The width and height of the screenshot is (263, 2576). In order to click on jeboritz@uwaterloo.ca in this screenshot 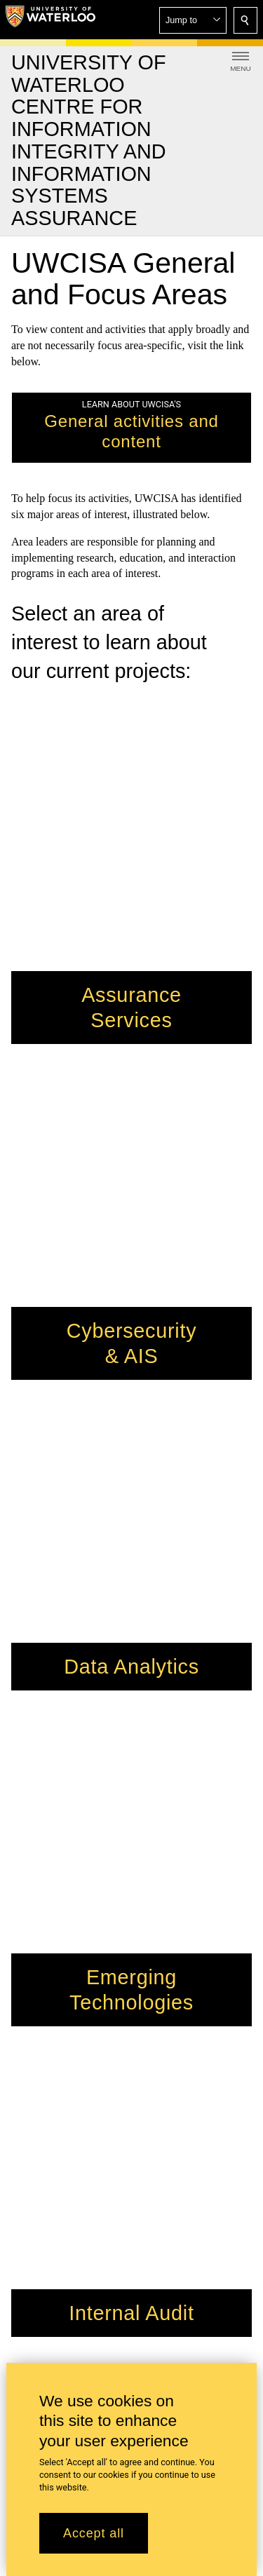, I will do `click(97, 2048)`.